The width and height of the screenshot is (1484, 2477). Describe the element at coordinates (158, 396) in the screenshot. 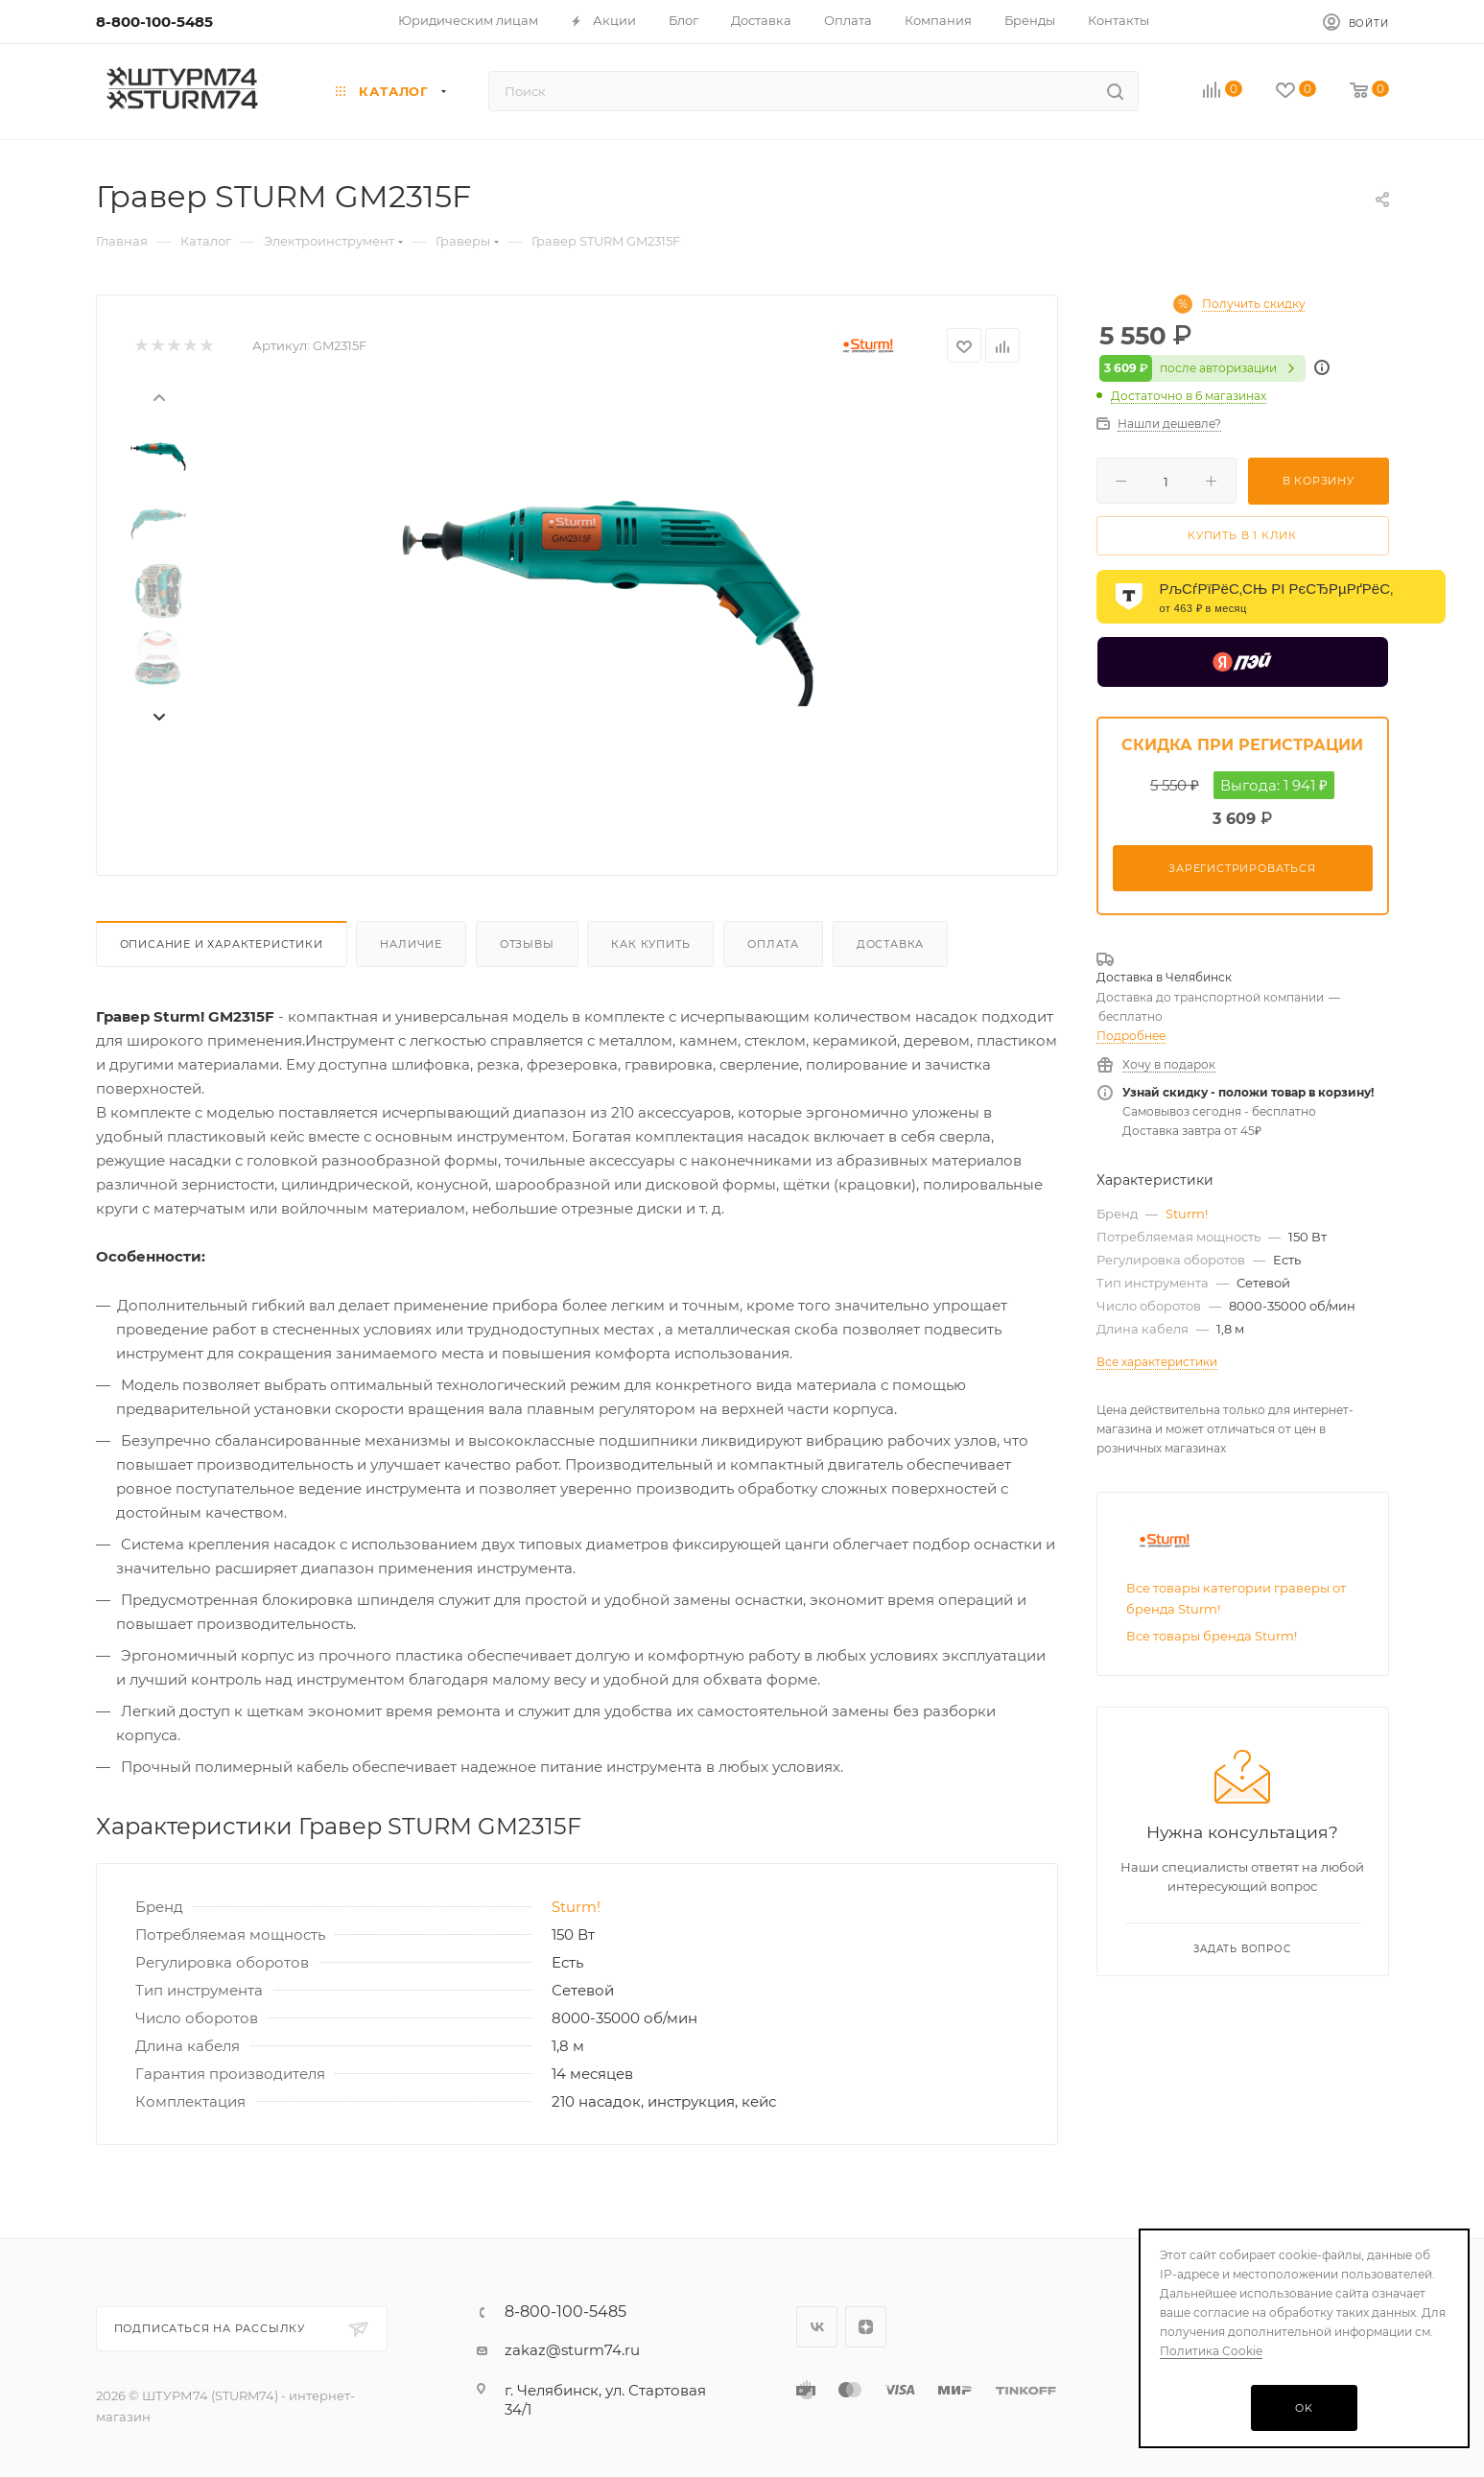

I see `[presentation]` at that location.